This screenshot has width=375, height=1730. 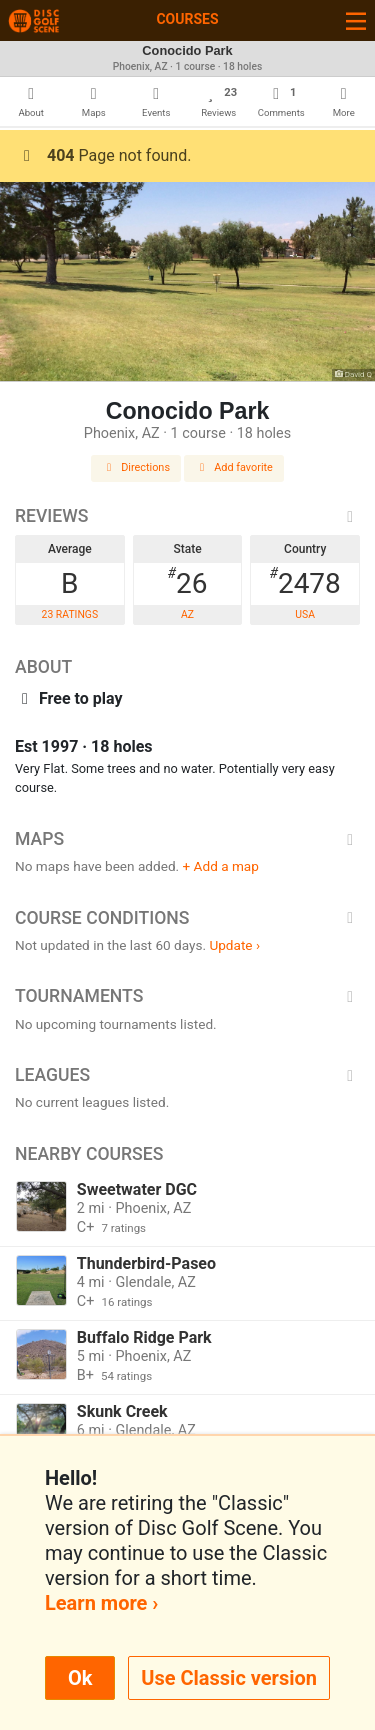 I want to click on Use Classic version, so click(x=229, y=1678).